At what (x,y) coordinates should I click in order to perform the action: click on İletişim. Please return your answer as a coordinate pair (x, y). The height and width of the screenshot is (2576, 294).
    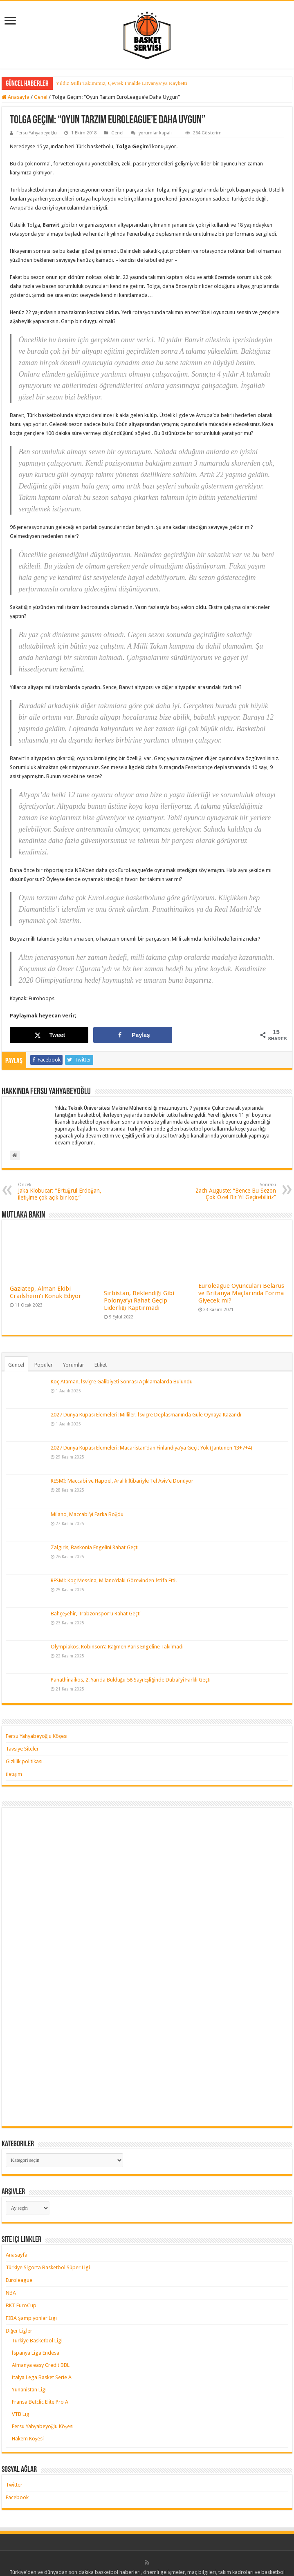
    Looking at the image, I should click on (14, 1774).